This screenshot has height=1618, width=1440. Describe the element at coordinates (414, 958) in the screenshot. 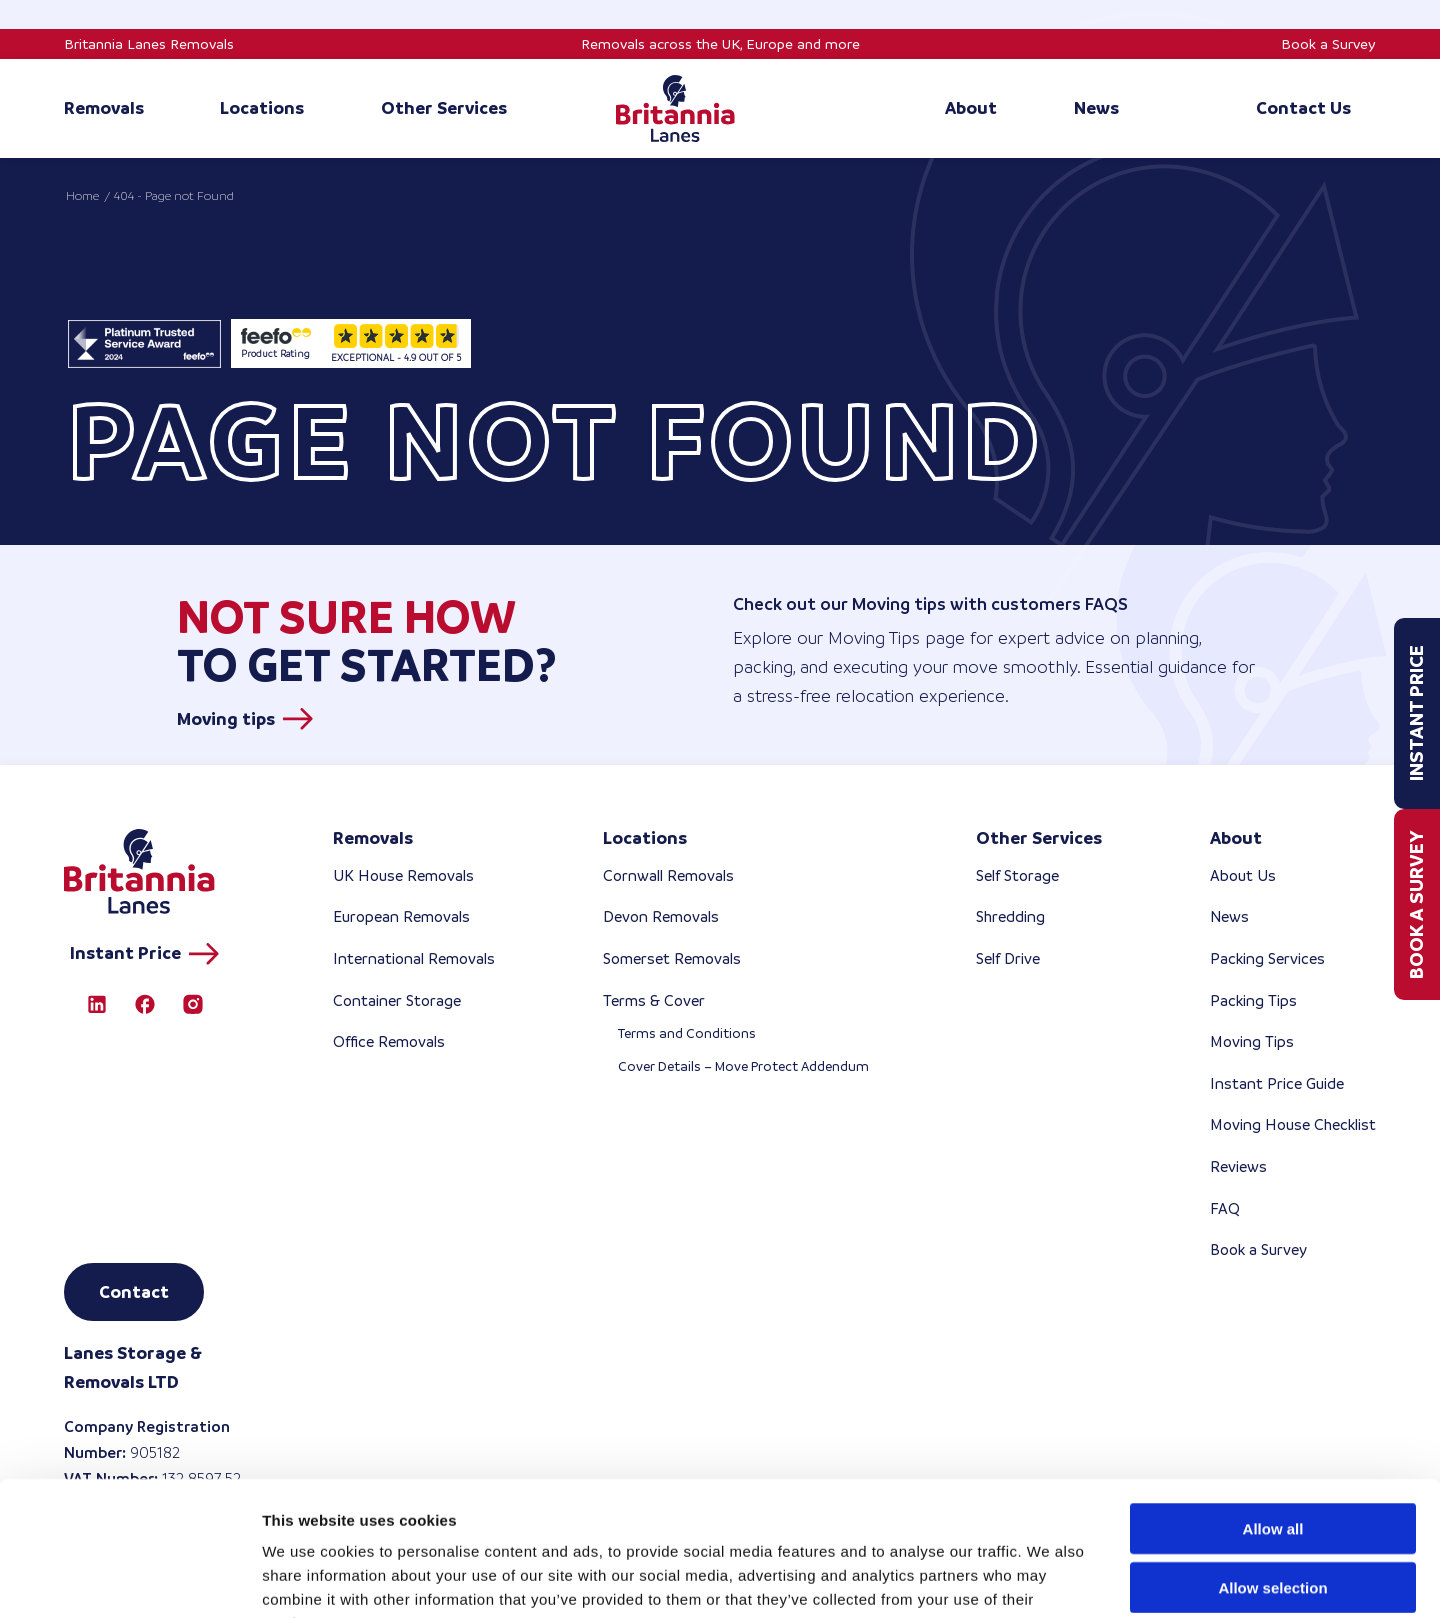

I see `International Removals` at that location.